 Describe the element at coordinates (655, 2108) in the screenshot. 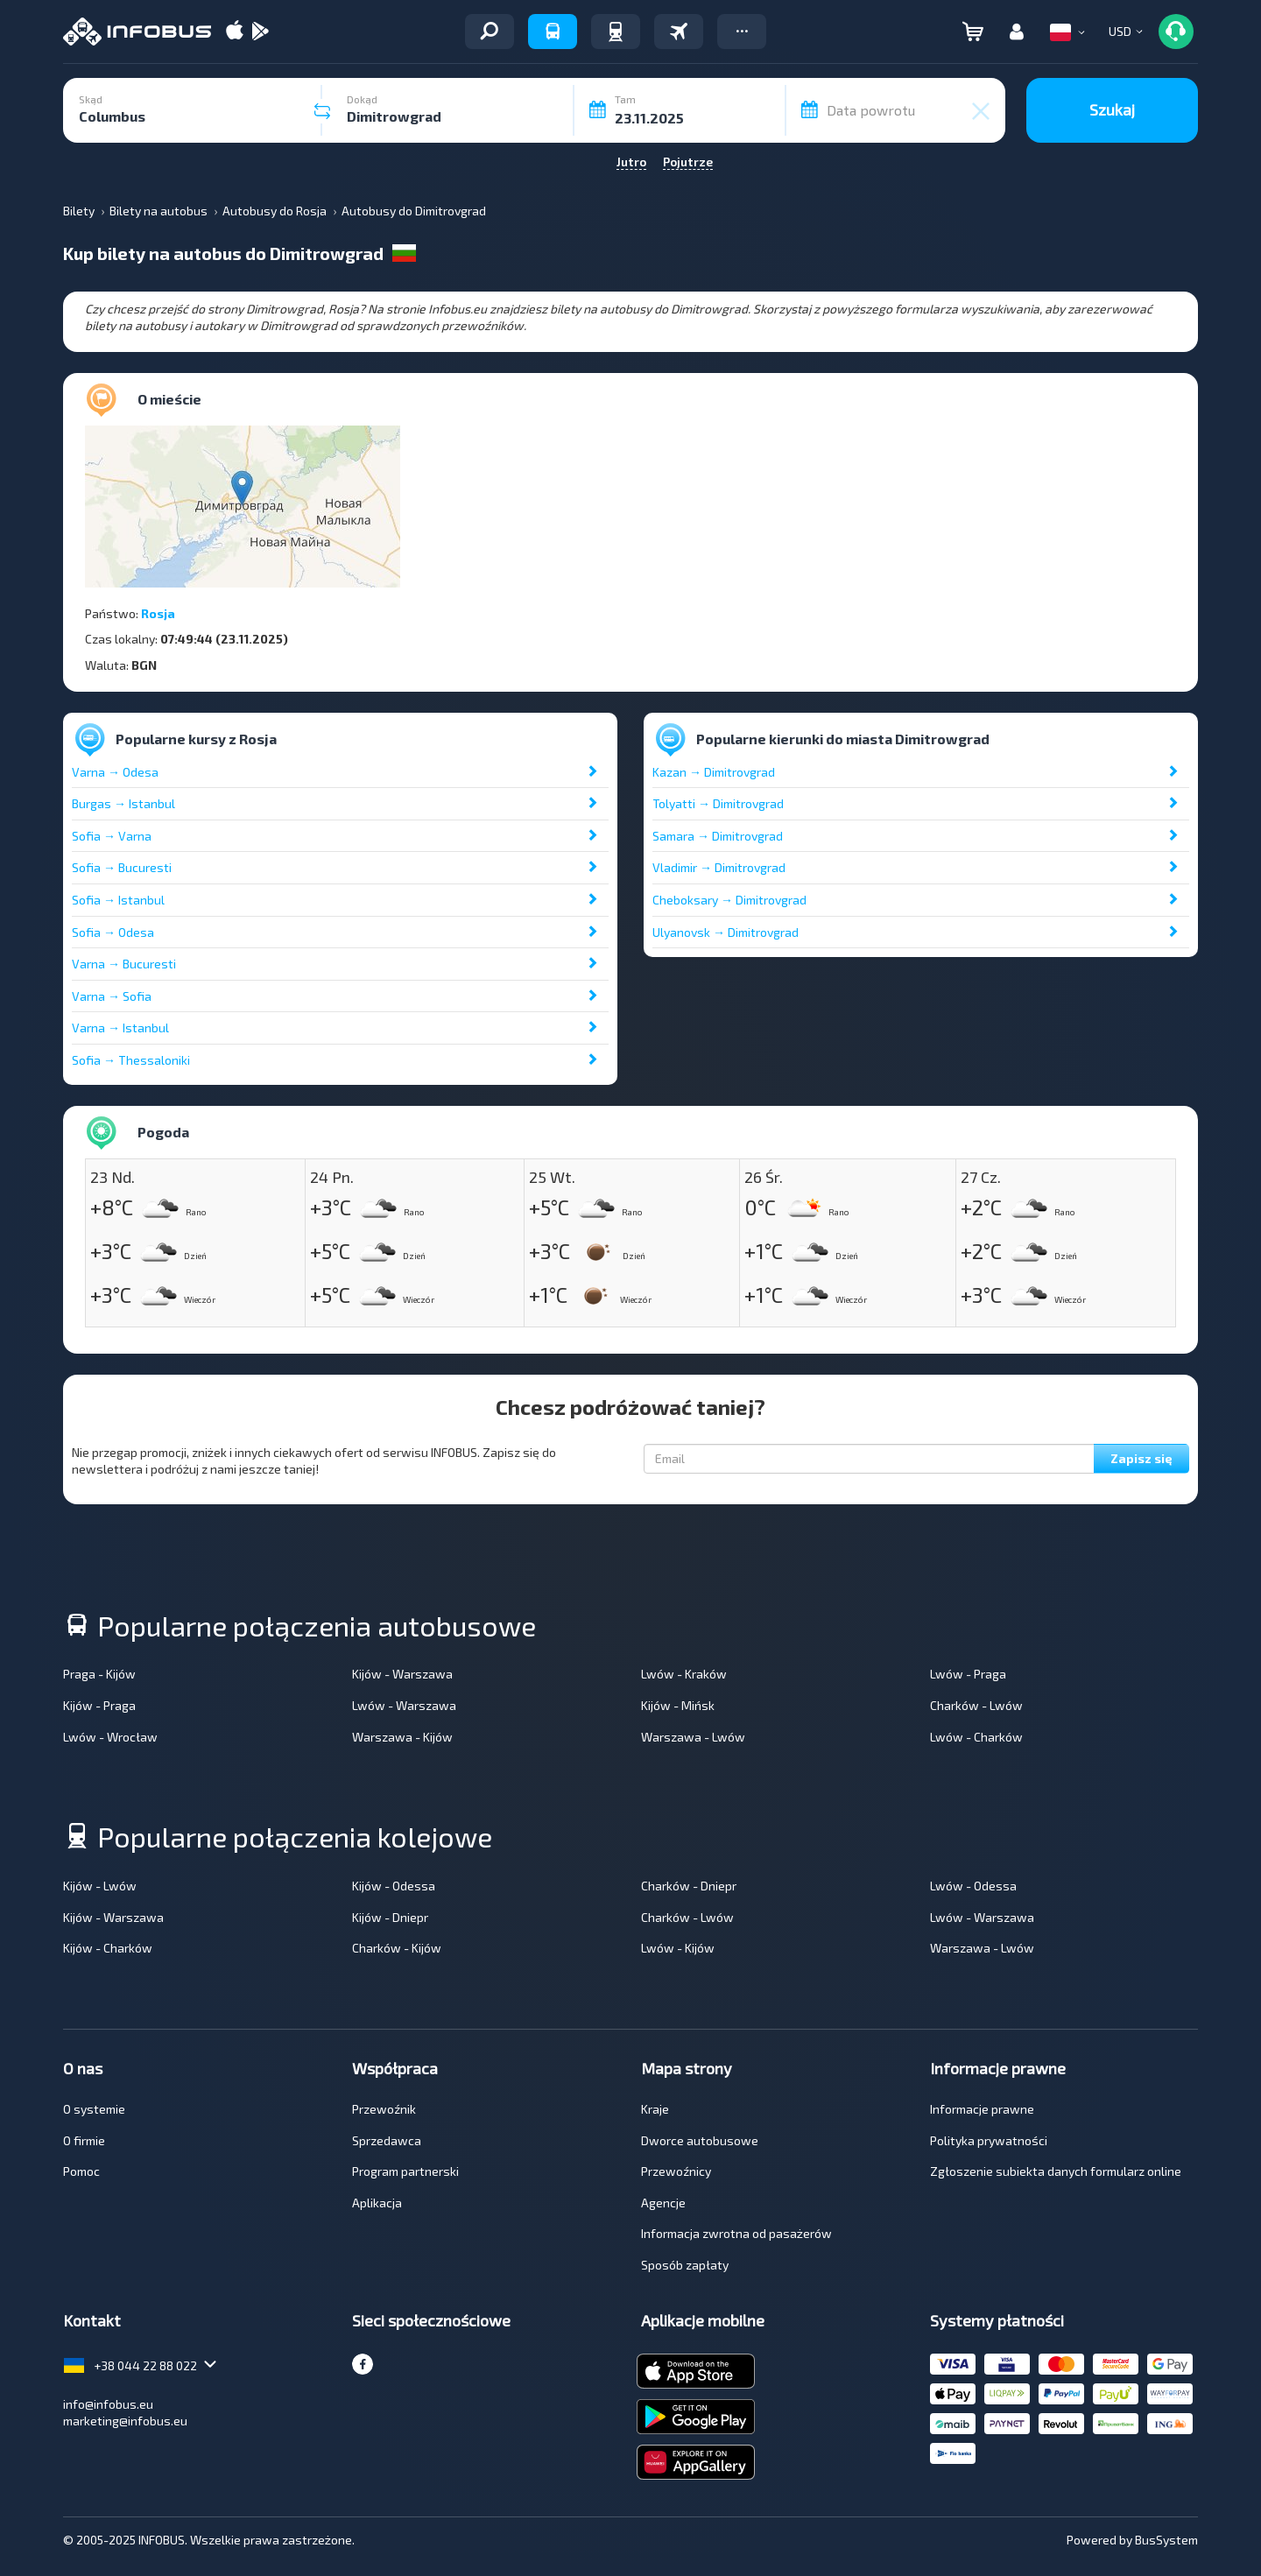

I see `Kraje` at that location.